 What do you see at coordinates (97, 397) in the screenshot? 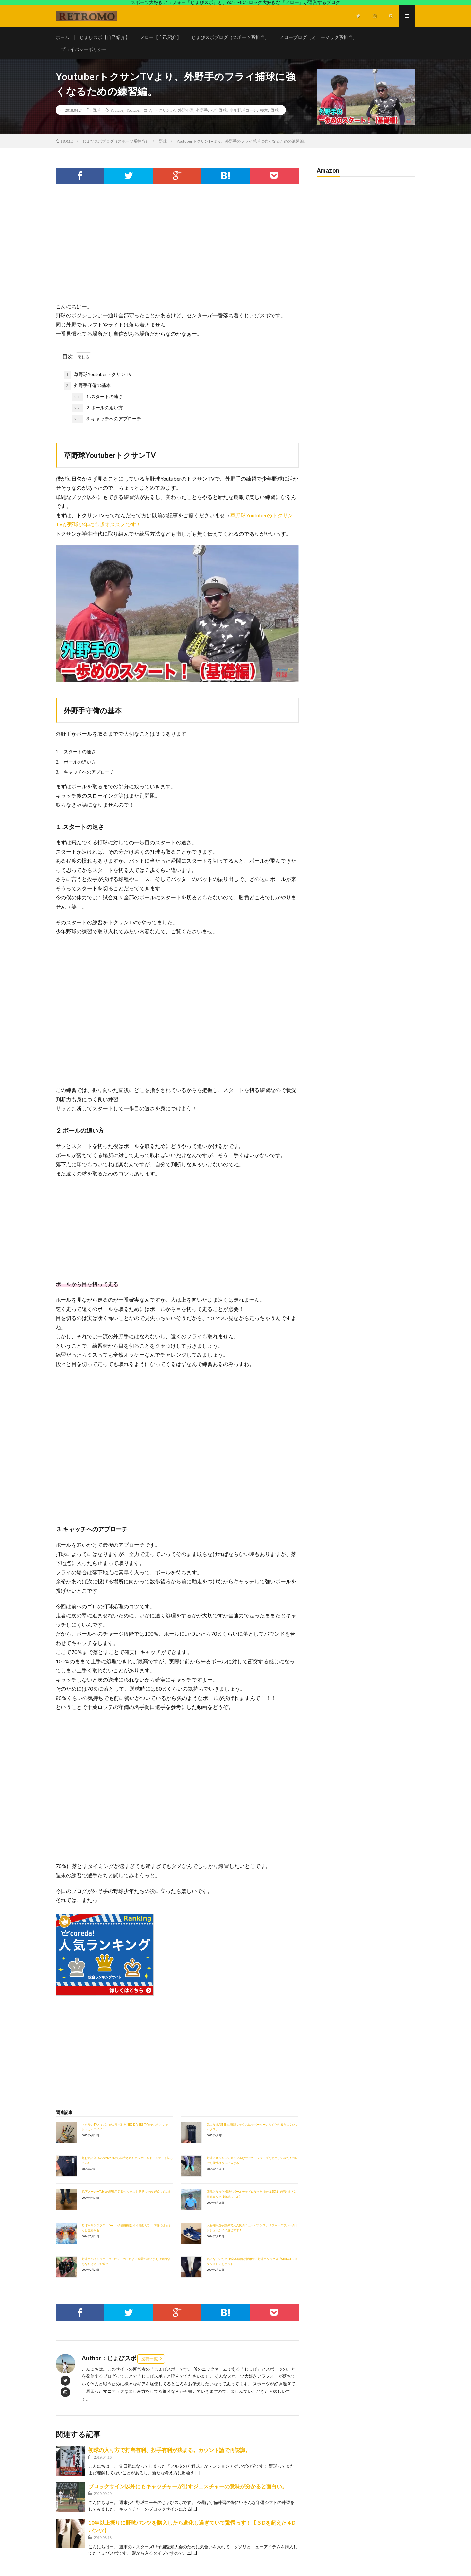
I see `１.スタートの速さ` at bounding box center [97, 397].